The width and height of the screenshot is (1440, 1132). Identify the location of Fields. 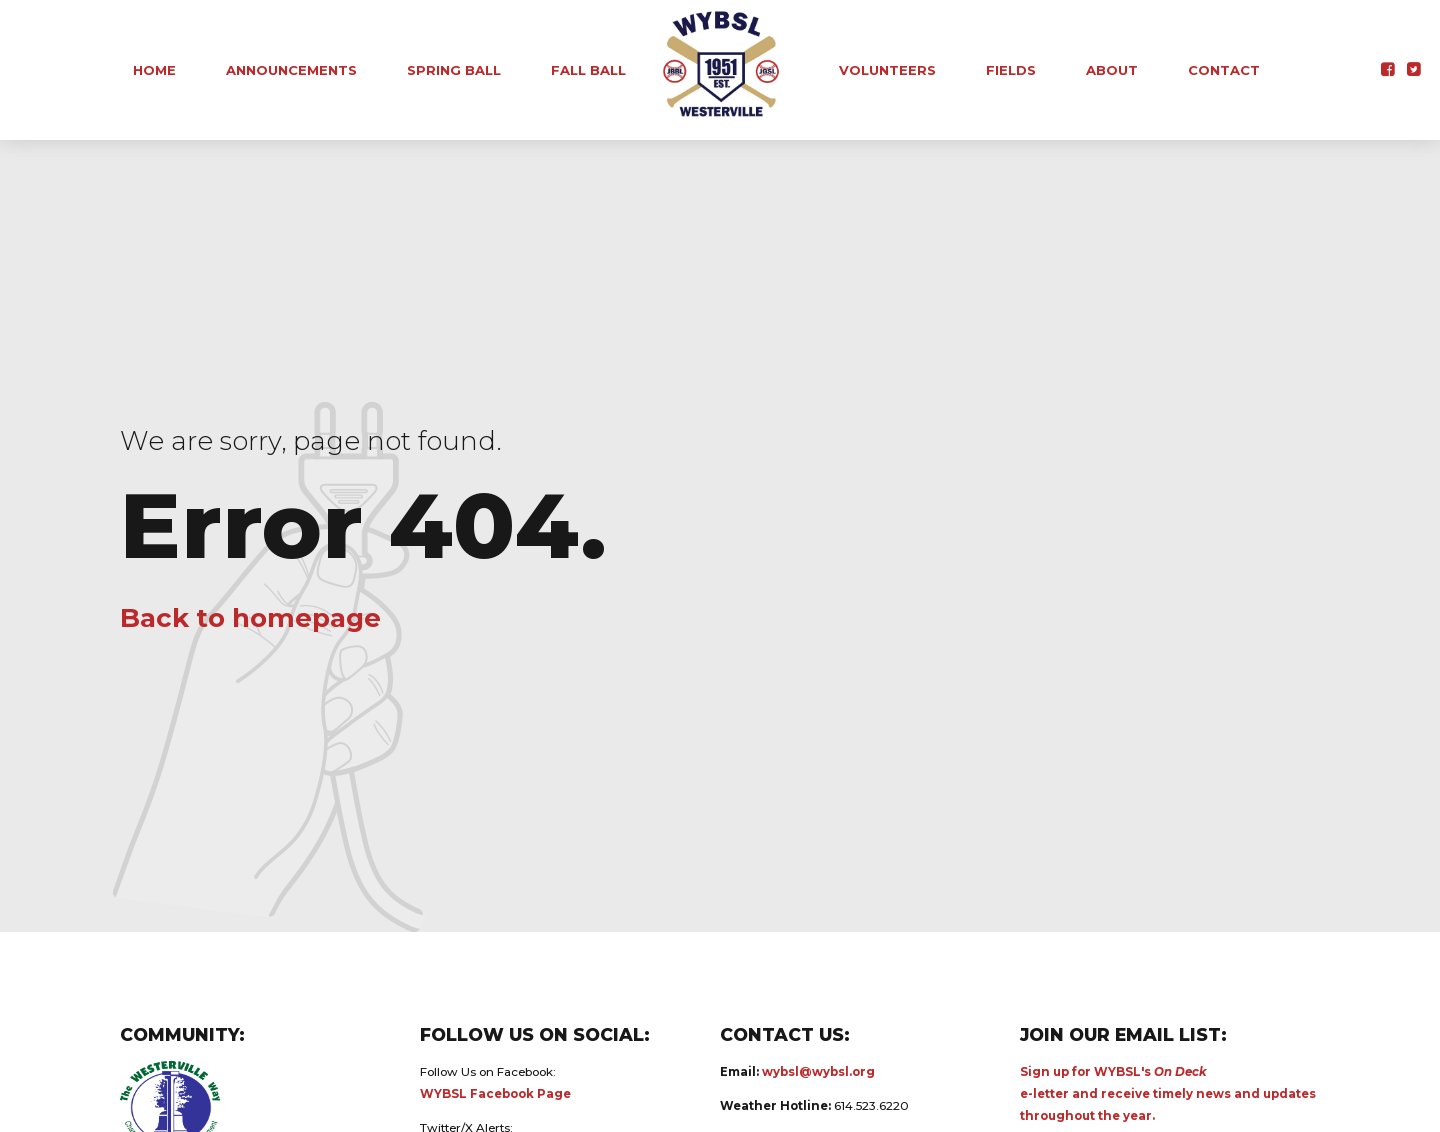
(1011, 70).